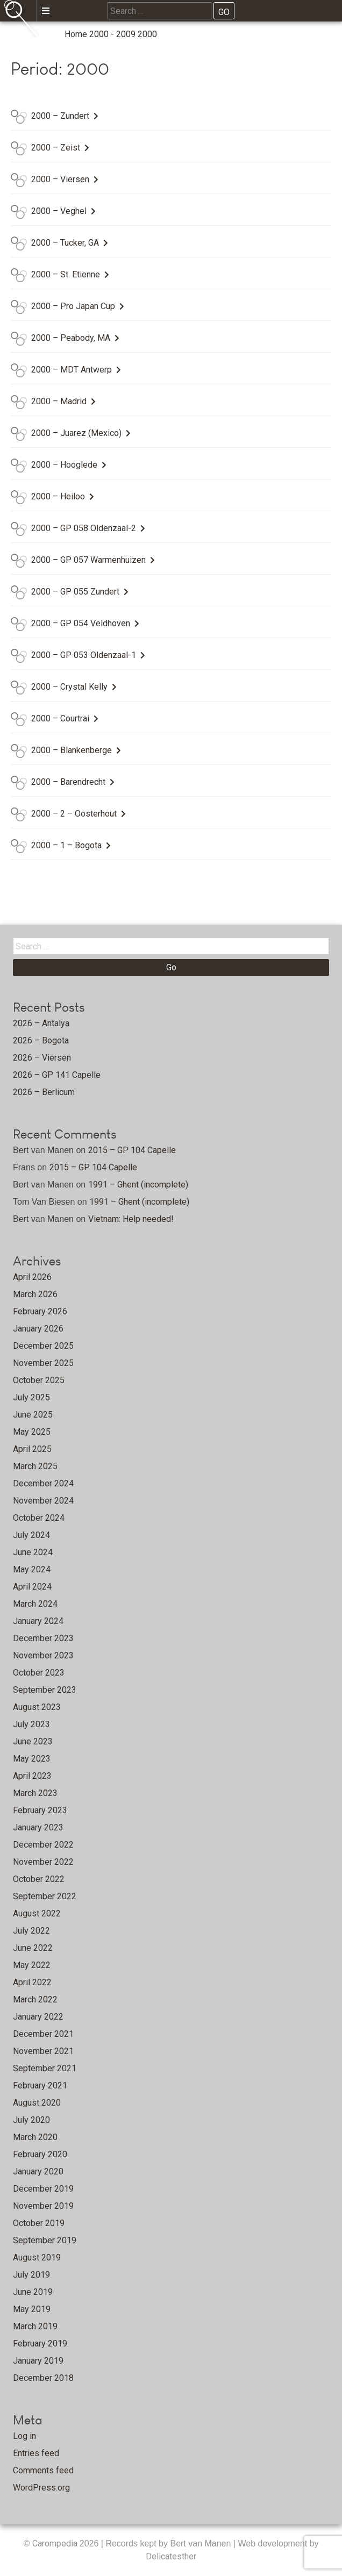 This screenshot has width=342, height=2576. I want to click on 2000 – MDT Antwerp, so click(71, 369).